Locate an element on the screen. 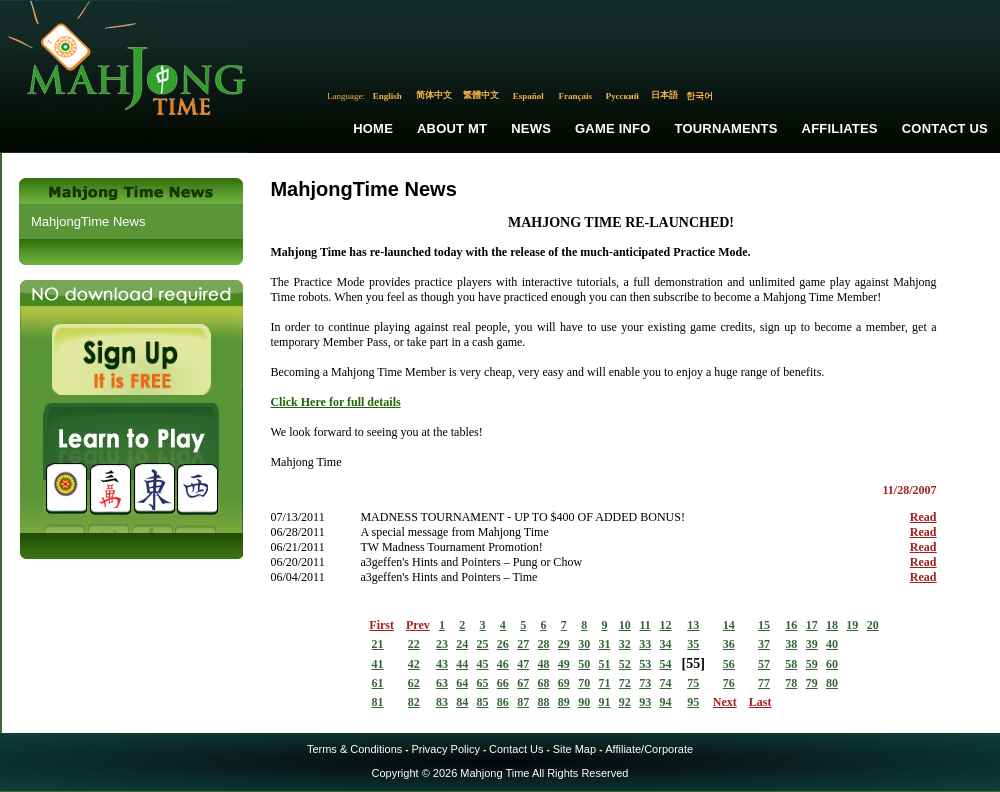 Image resolution: width=1000 pixels, height=792 pixels. 69 is located at coordinates (564, 683).